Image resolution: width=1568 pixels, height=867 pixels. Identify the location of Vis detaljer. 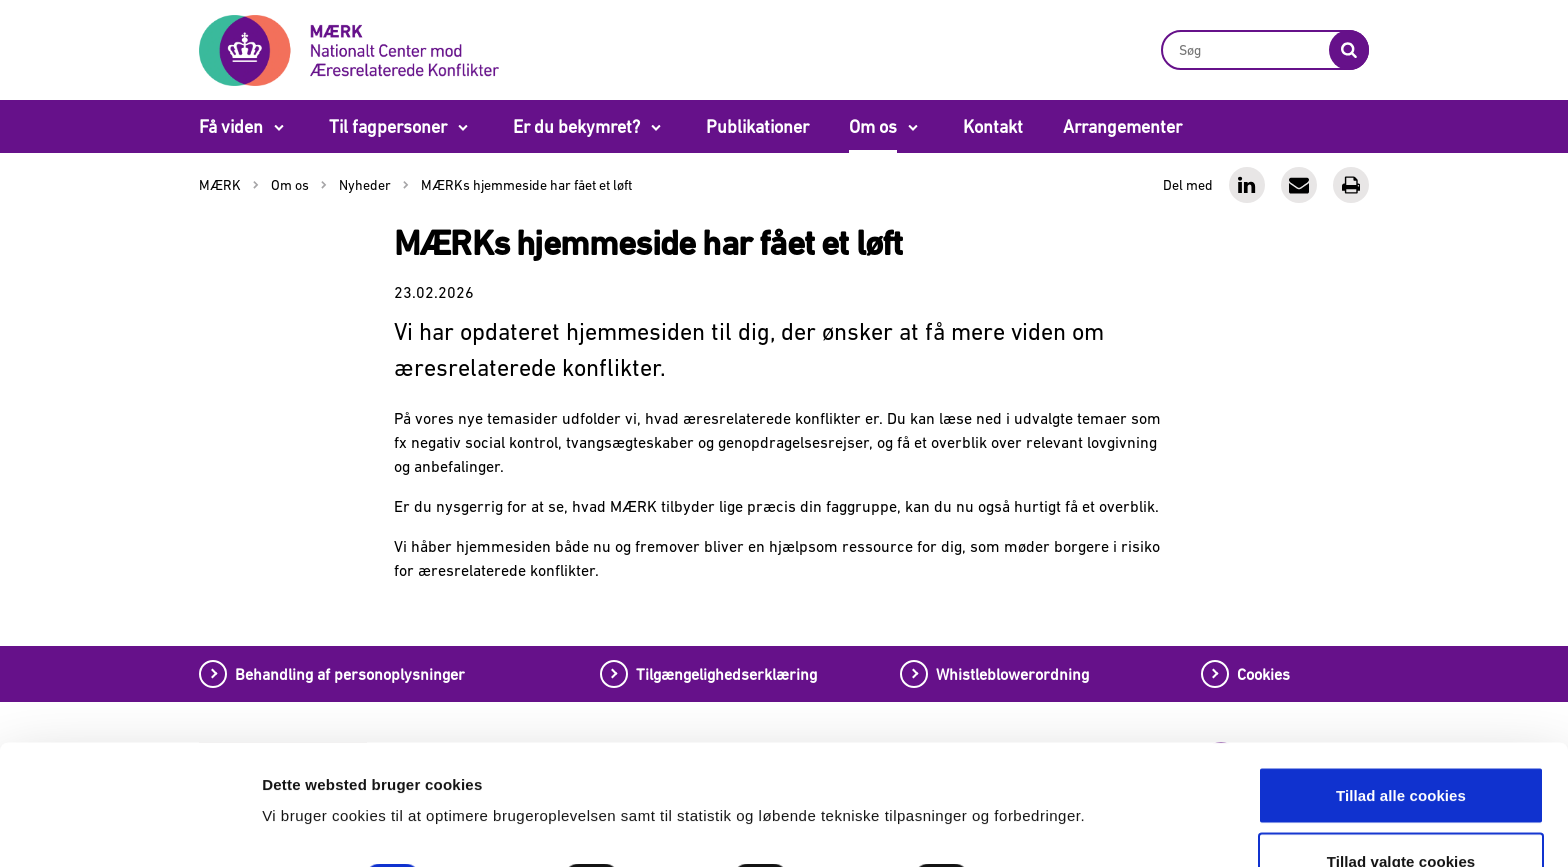
(1047, 767).